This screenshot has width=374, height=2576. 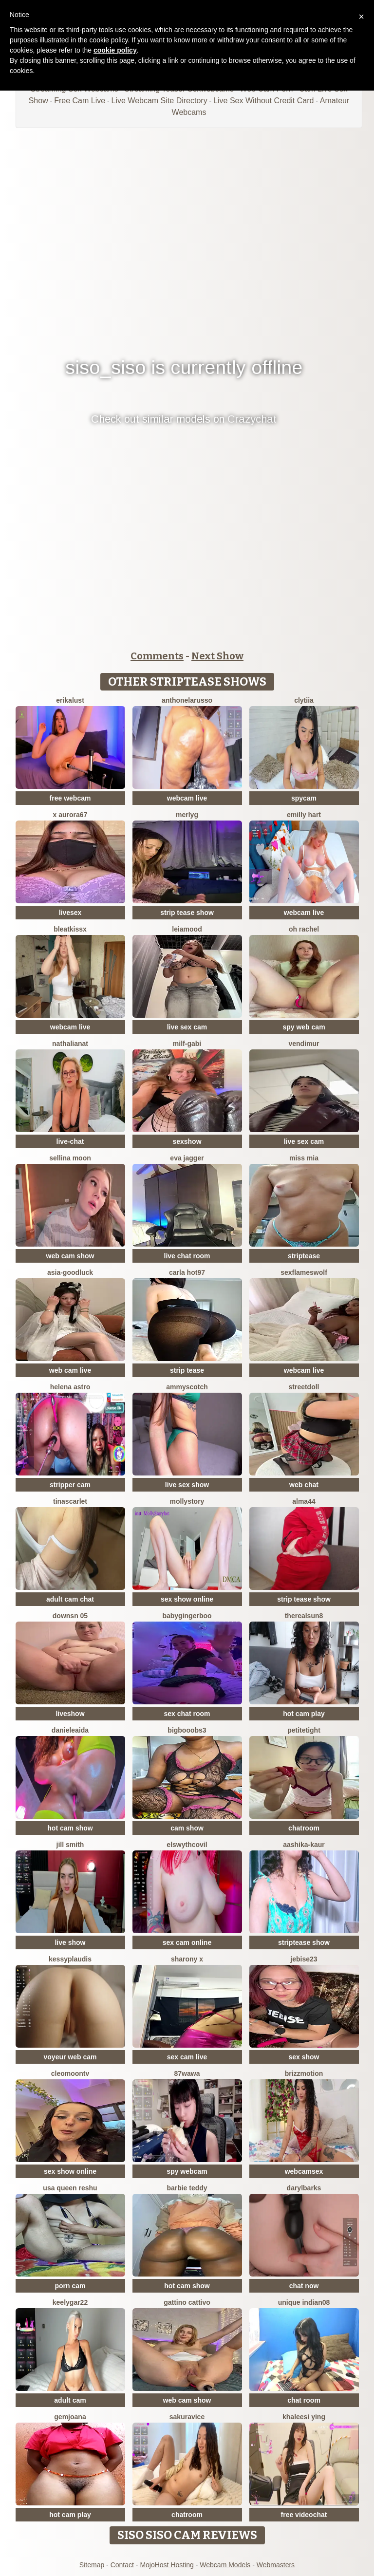 I want to click on sexshow, so click(x=186, y=1141).